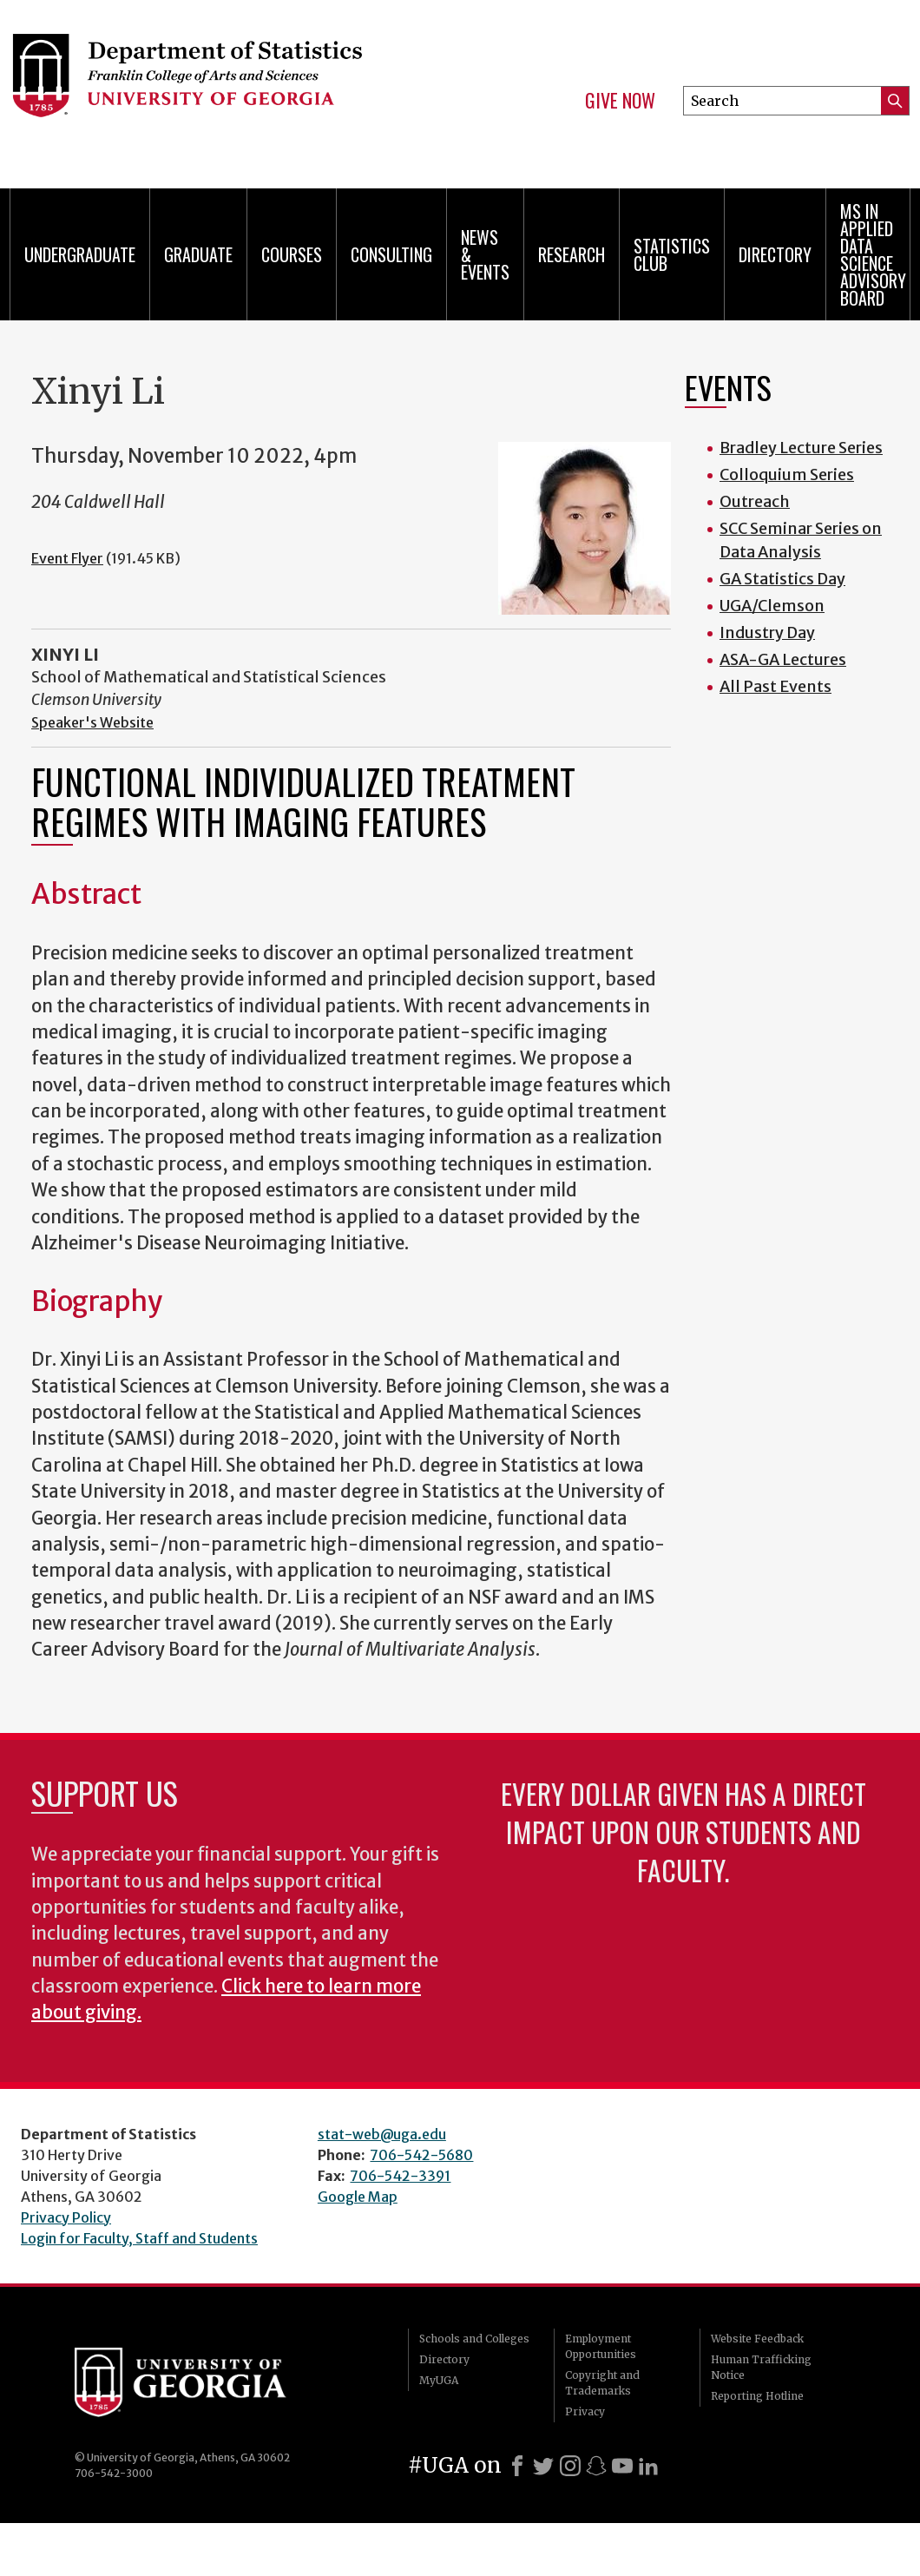  Describe the element at coordinates (596, 2465) in the screenshot. I see `[Snapchat]` at that location.